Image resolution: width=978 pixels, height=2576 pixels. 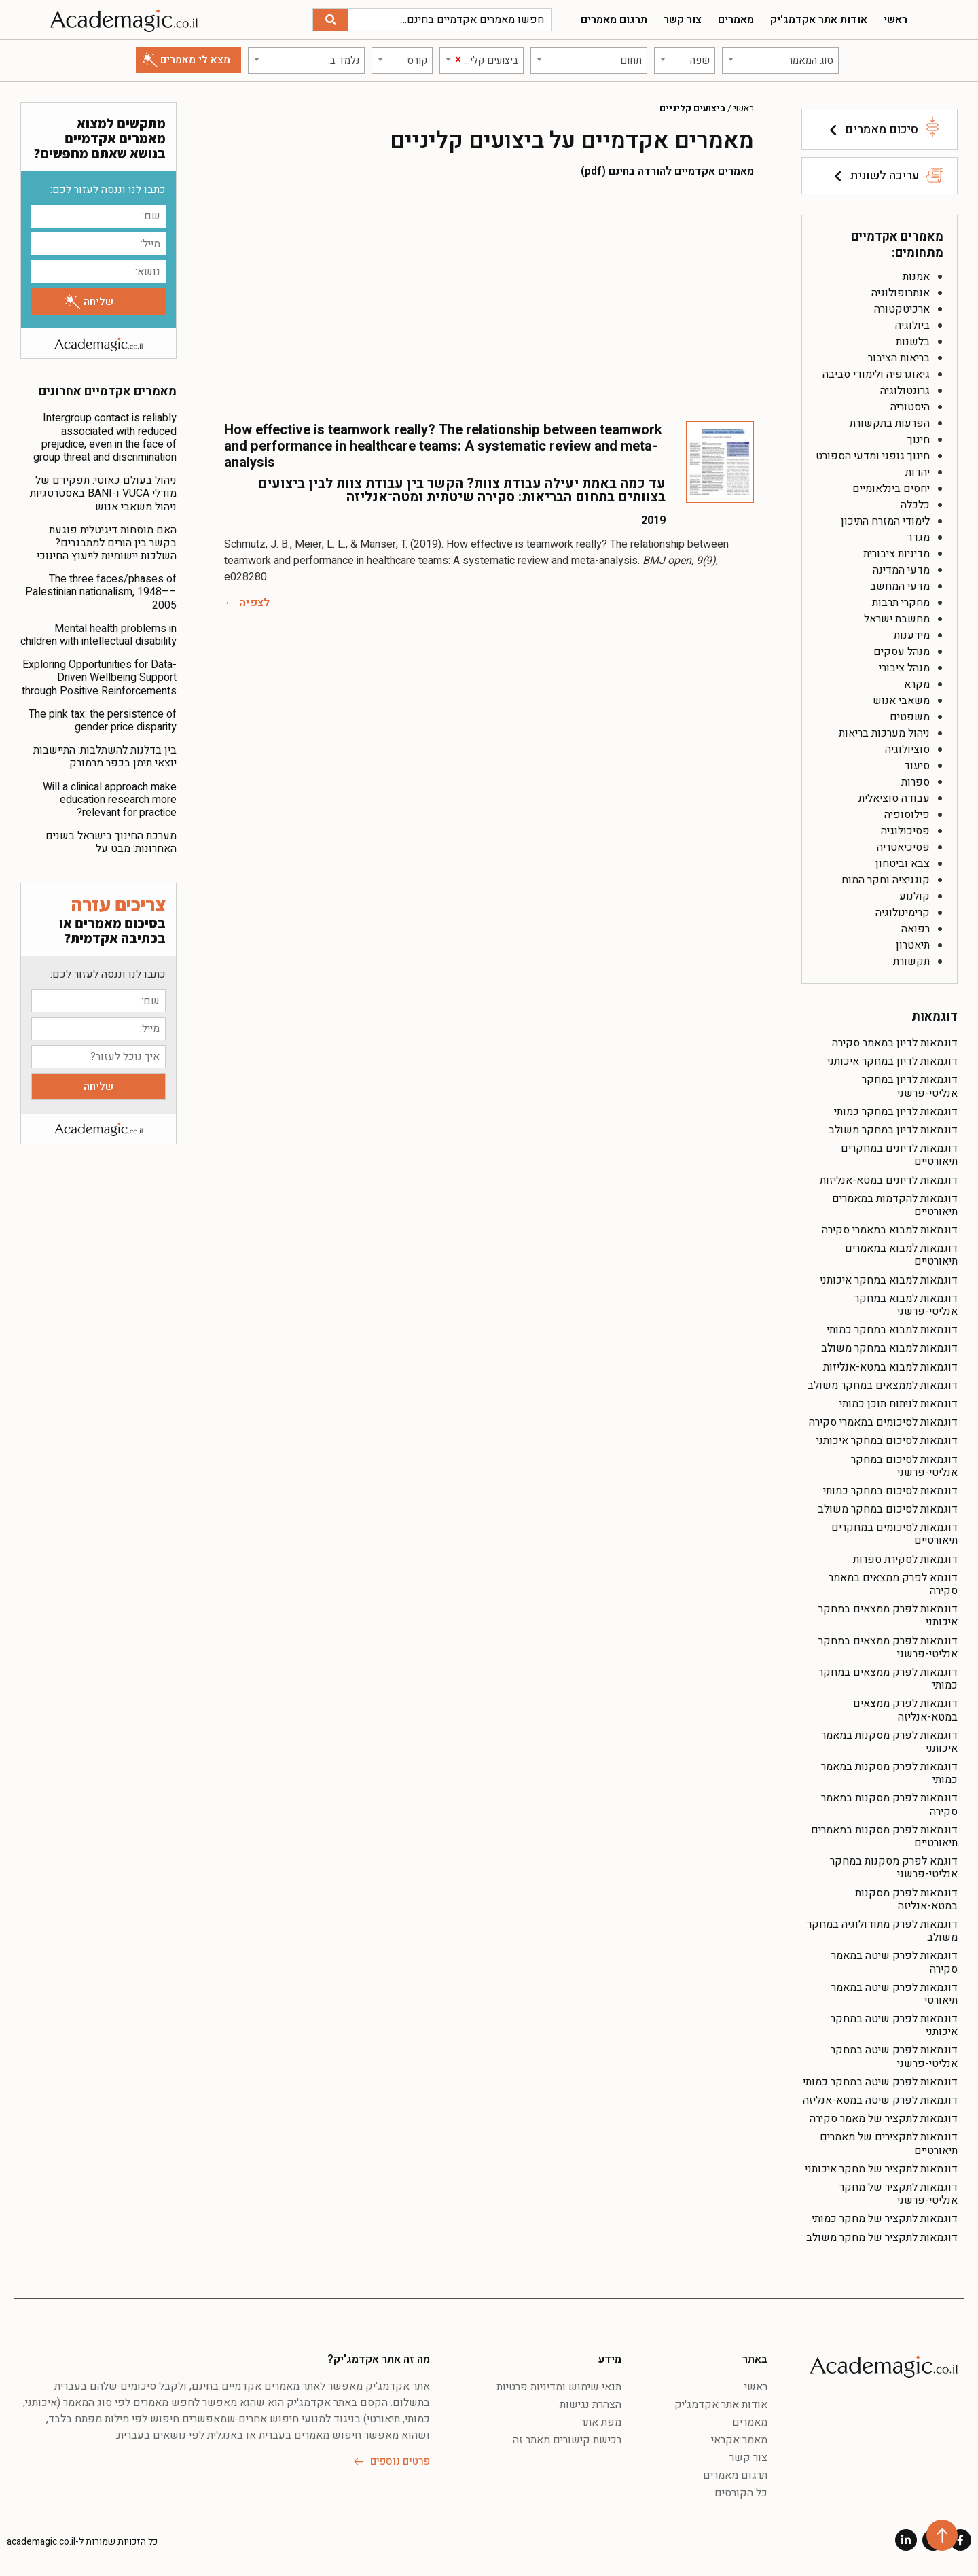 What do you see at coordinates (897, 619) in the screenshot?
I see `מחשבת ישראל` at bounding box center [897, 619].